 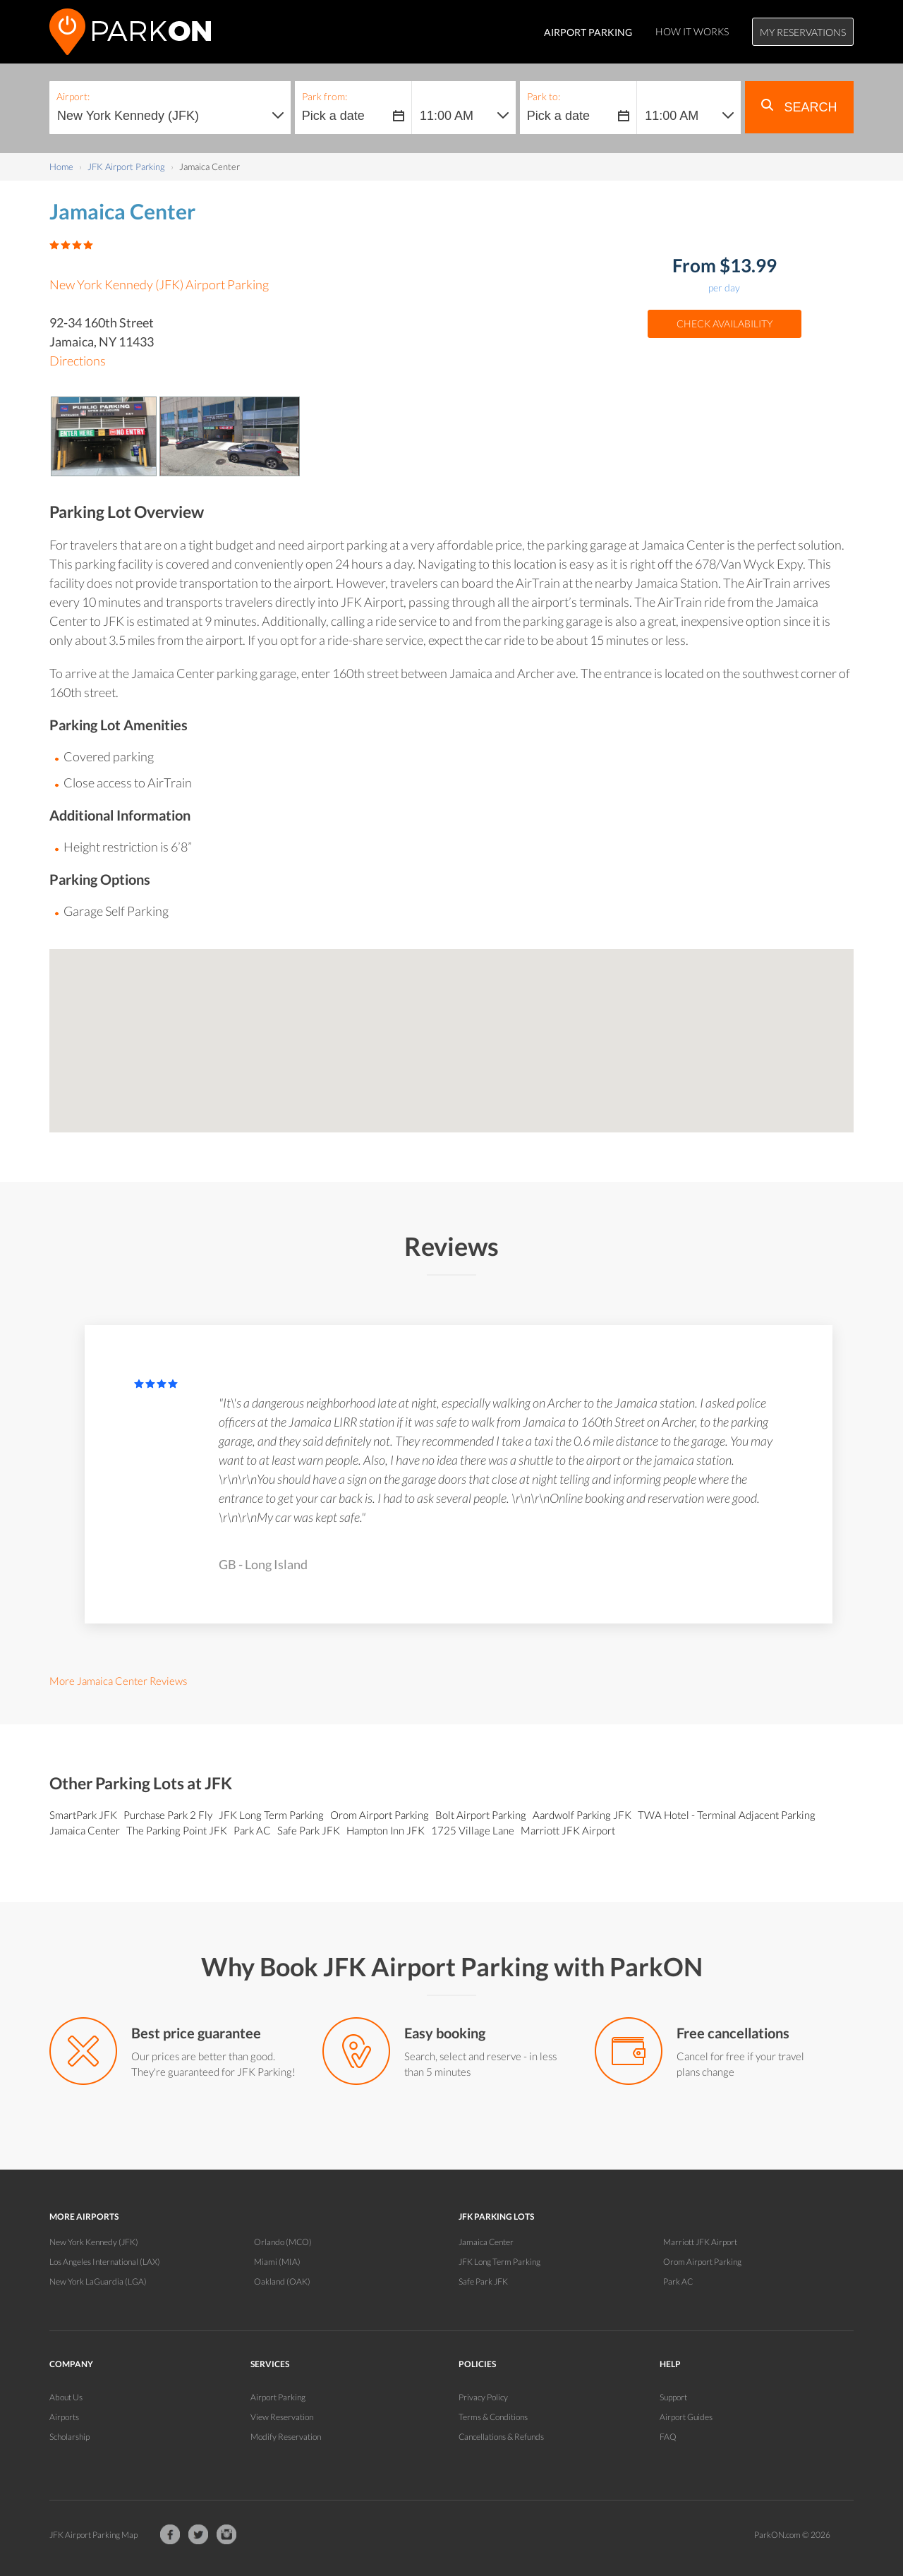 I want to click on Park to:, so click(x=543, y=96).